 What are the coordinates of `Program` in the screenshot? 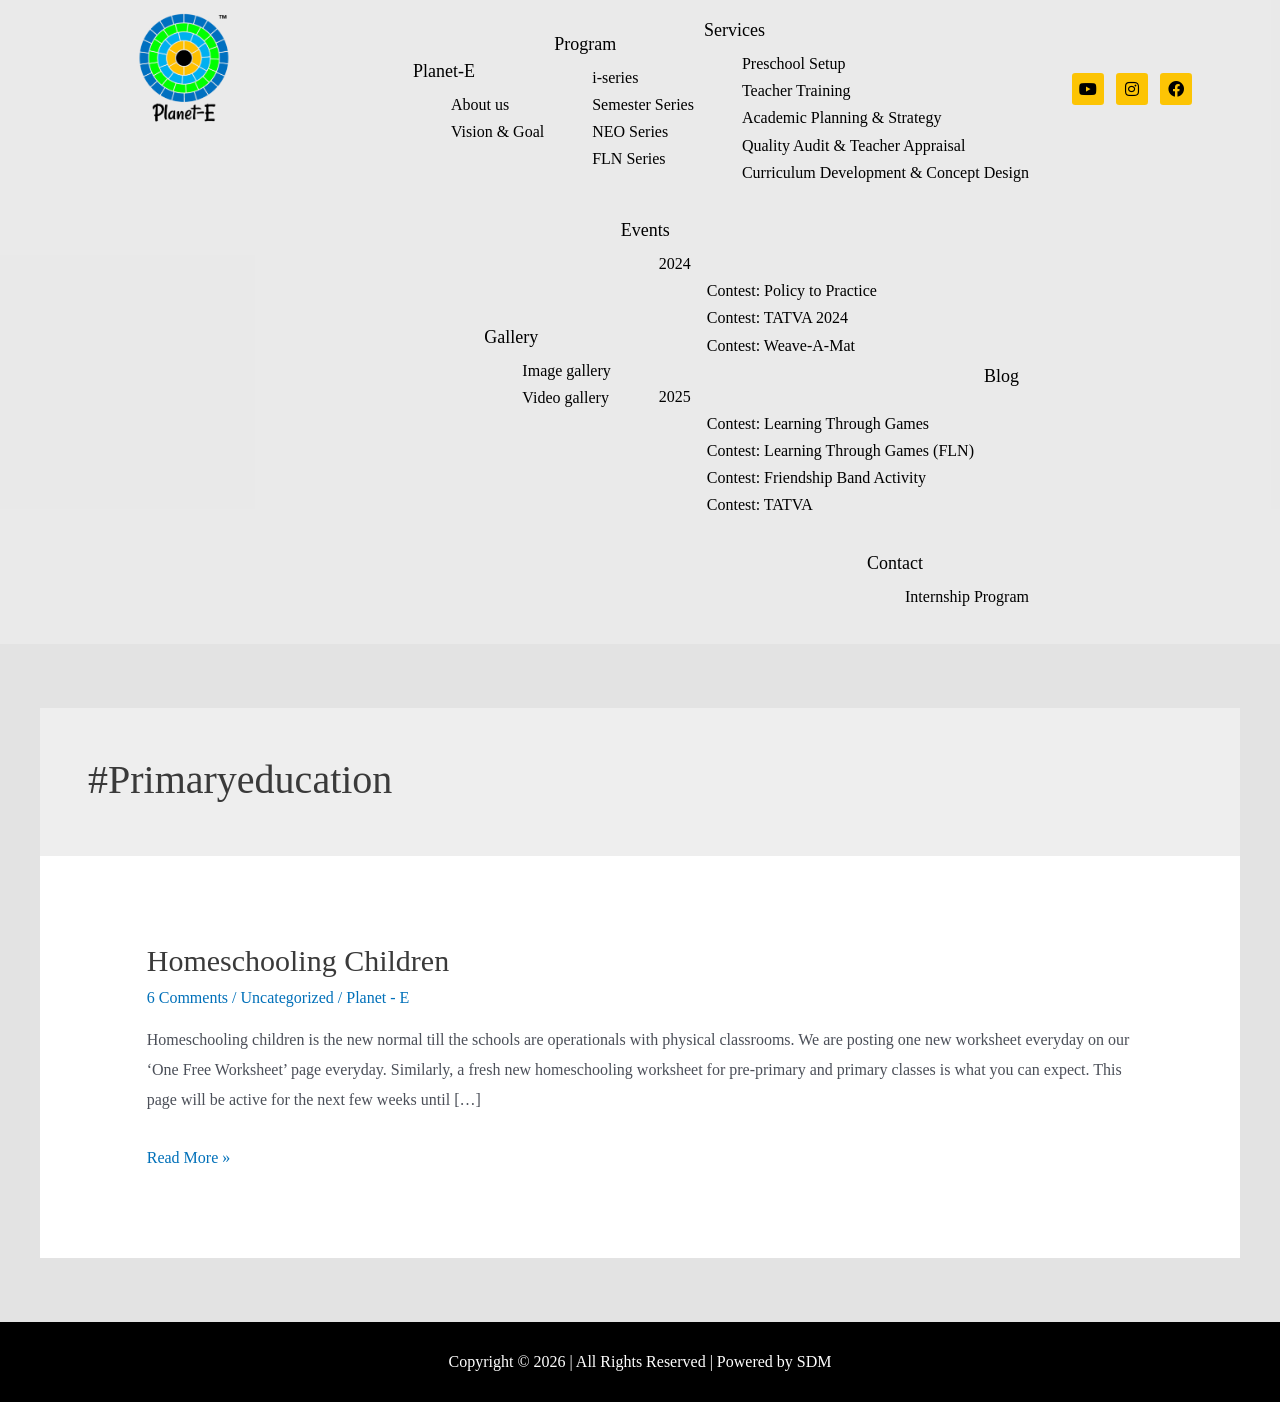 It's located at (585, 44).